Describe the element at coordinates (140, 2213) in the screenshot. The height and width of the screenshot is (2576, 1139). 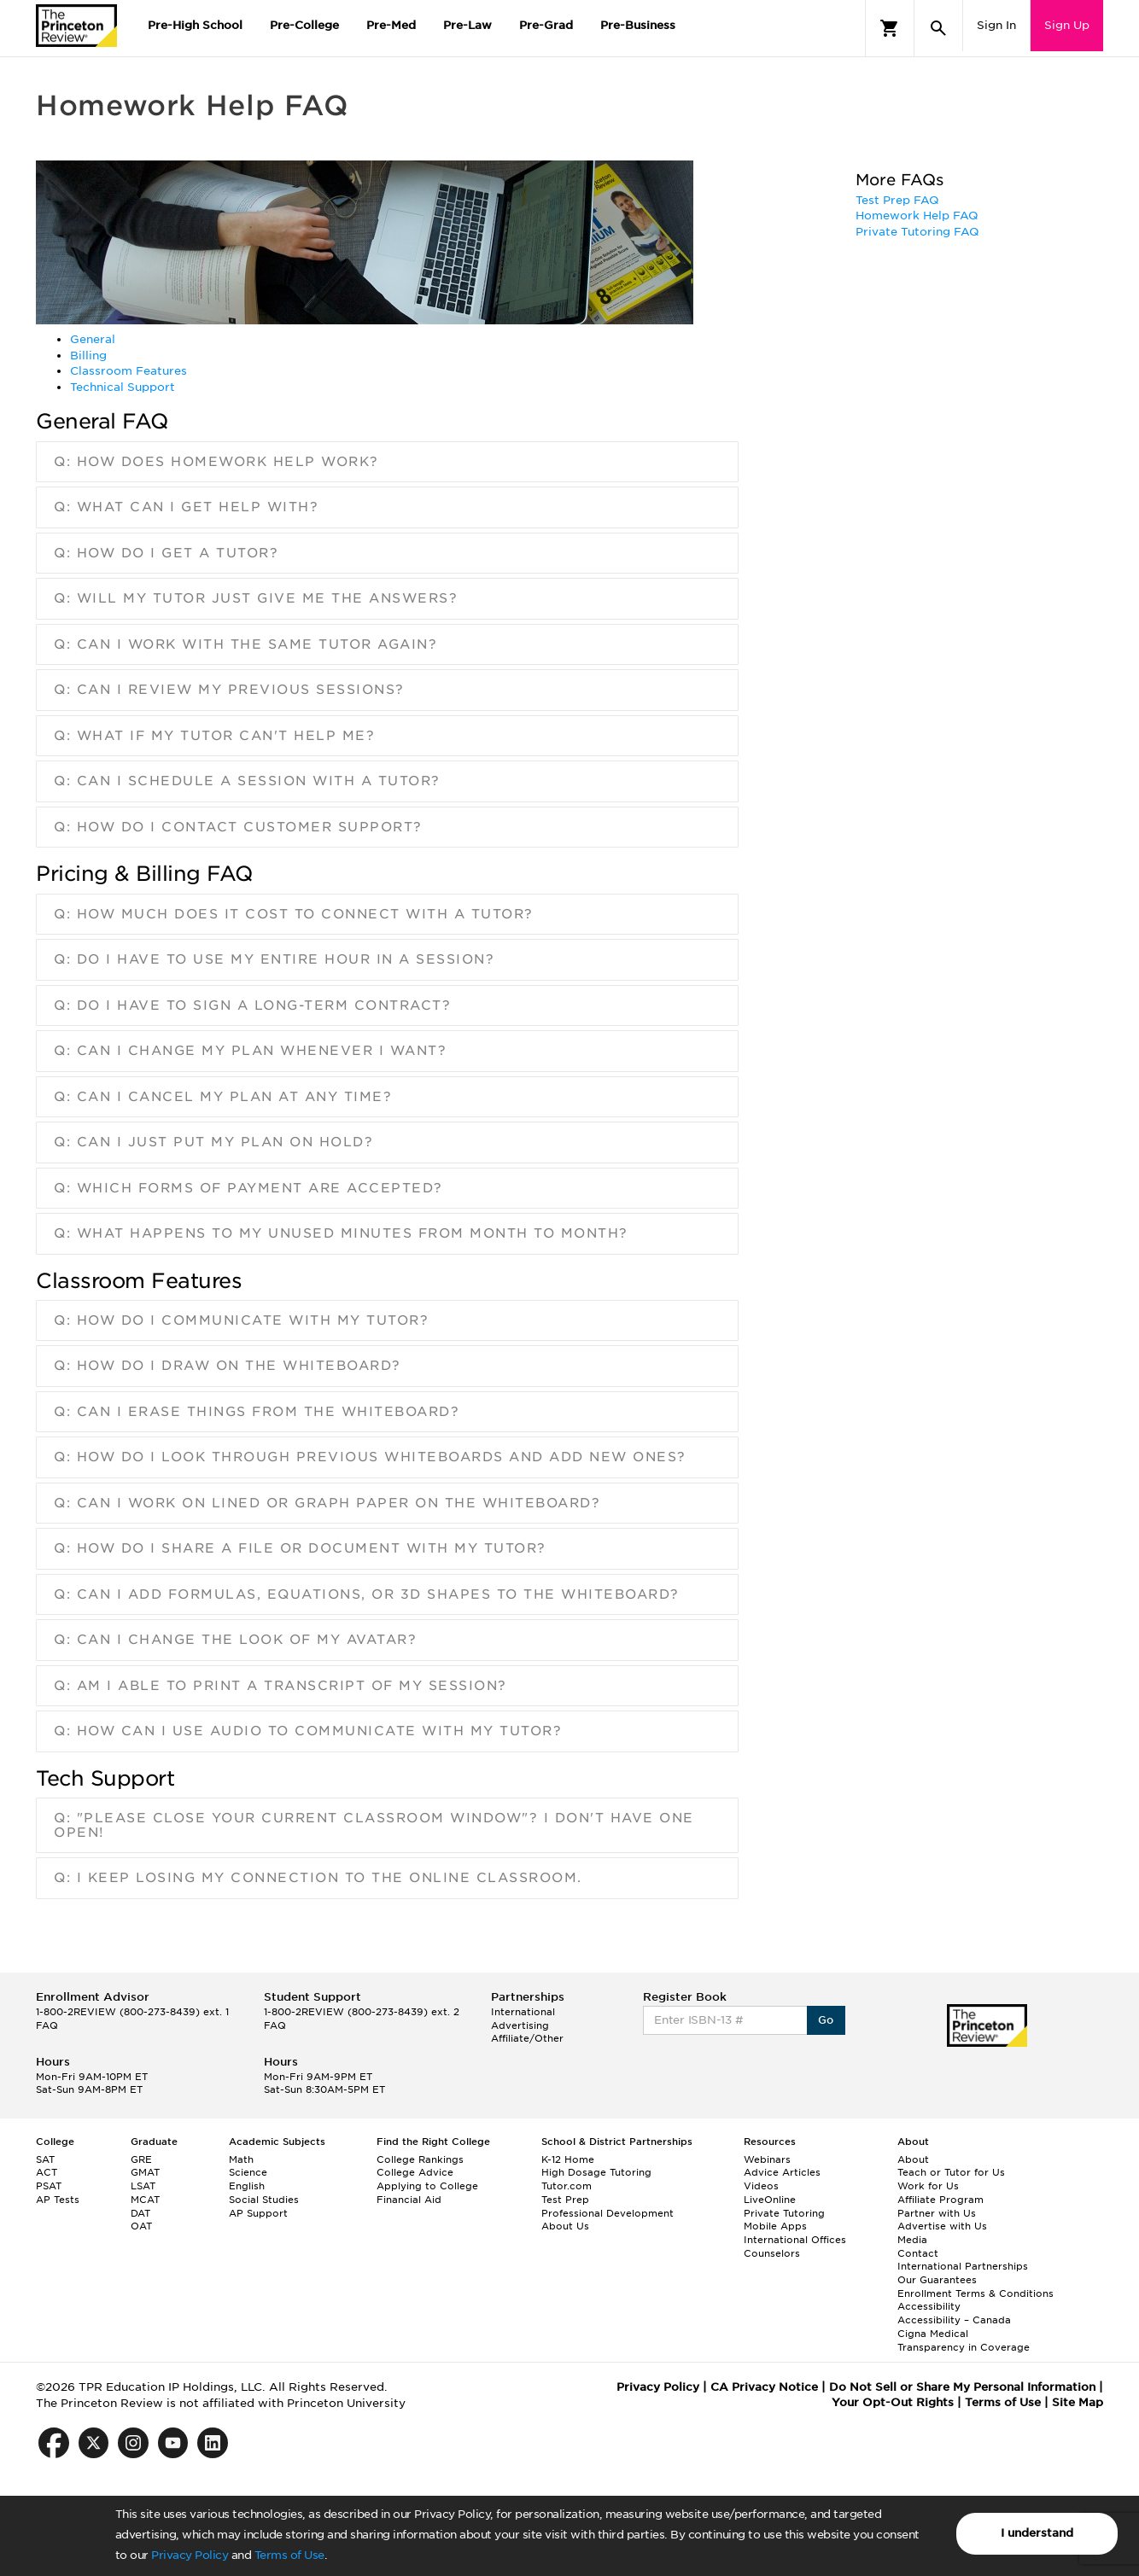
I see `DAT` at that location.